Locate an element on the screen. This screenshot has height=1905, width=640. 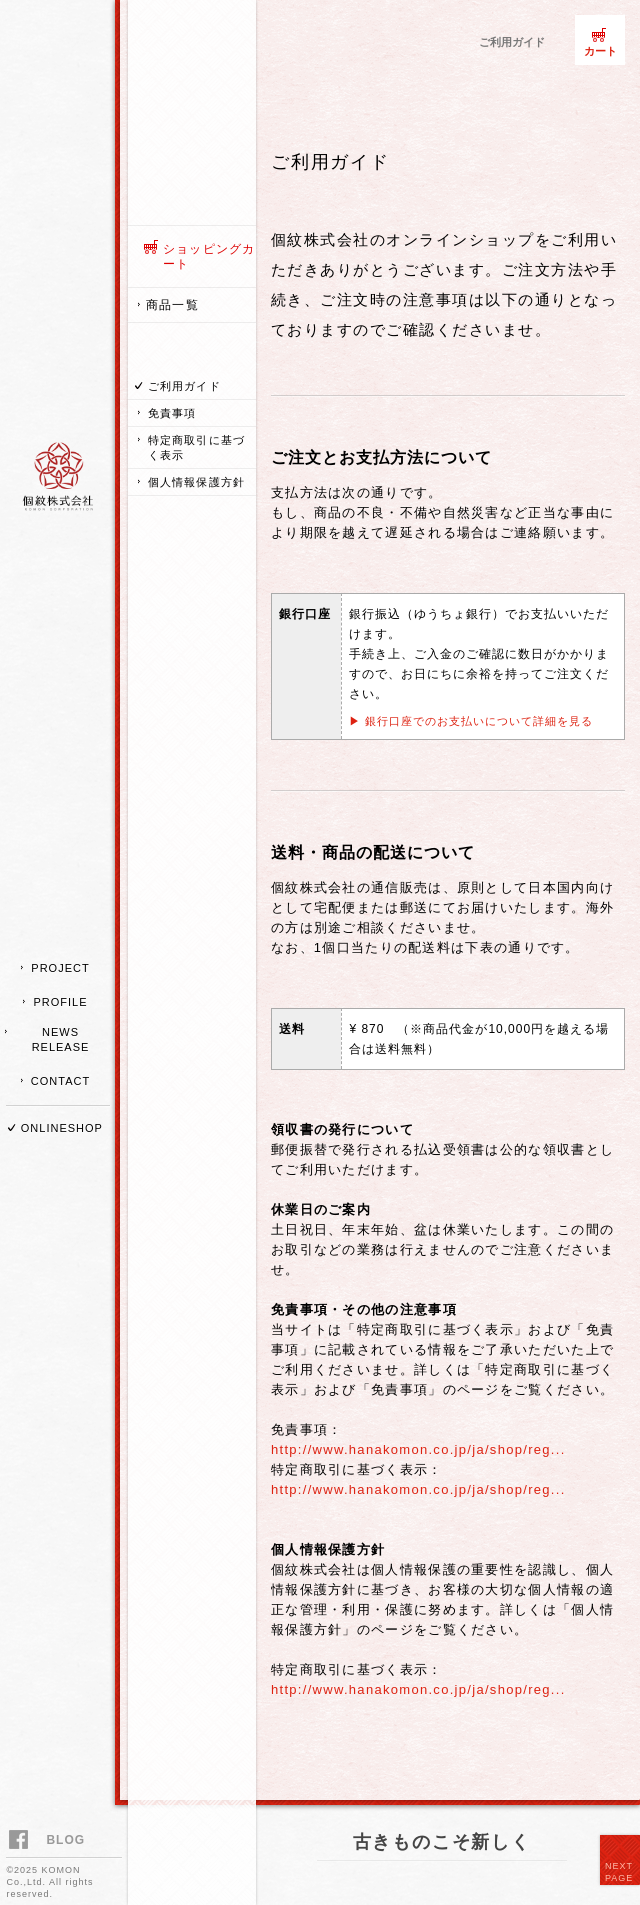
PROFILE is located at coordinates (60, 1002).